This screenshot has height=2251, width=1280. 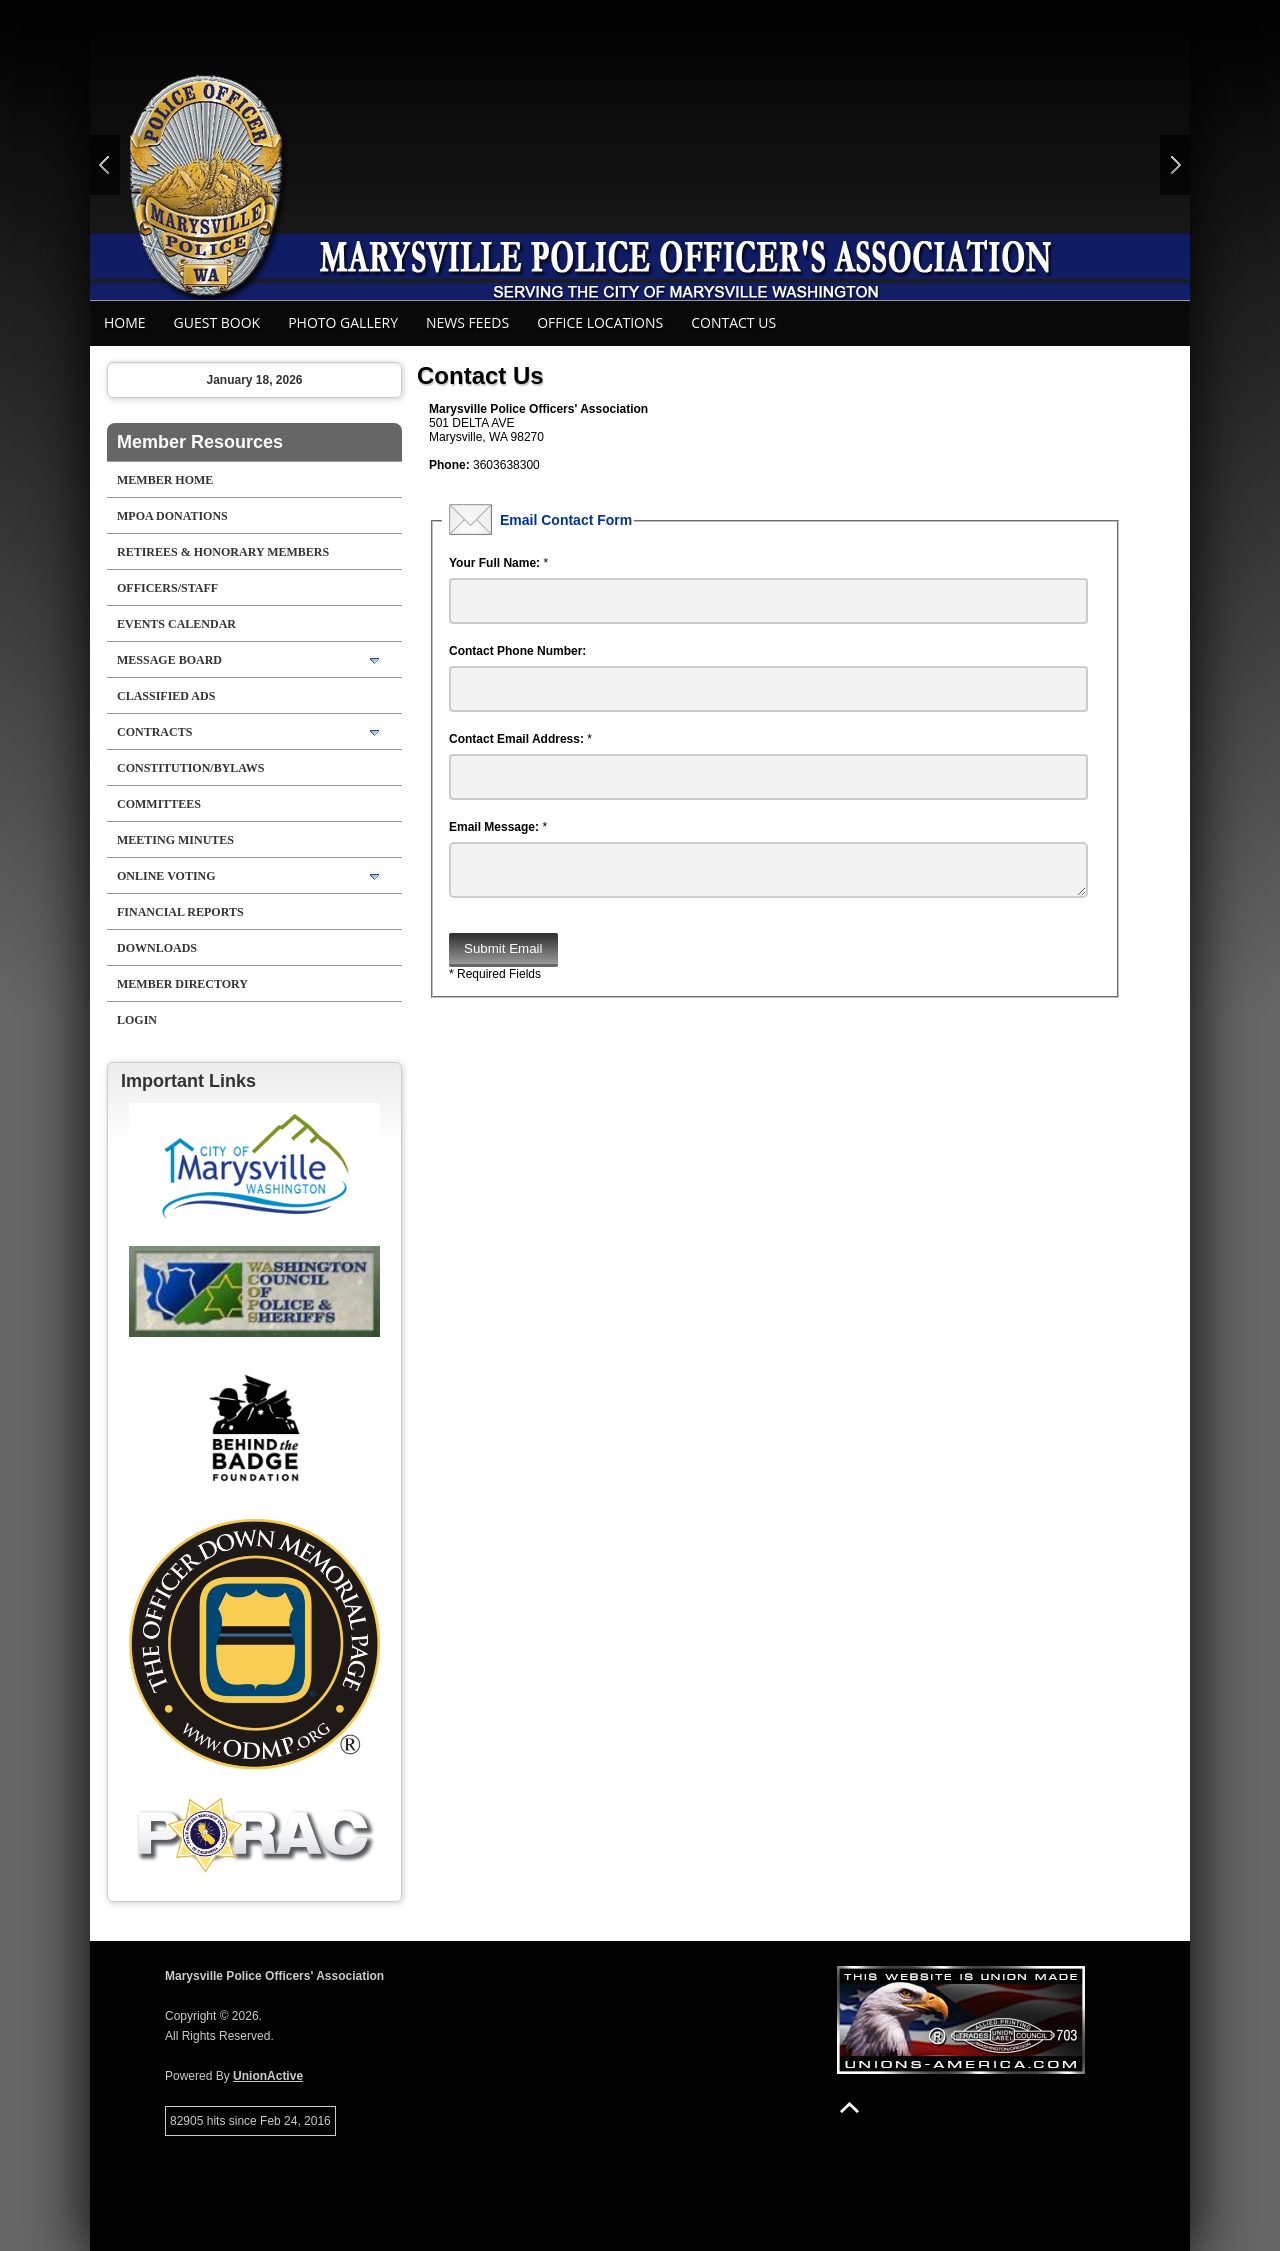 What do you see at coordinates (223, 552) in the screenshot?
I see `RETIREES & HONORARY MEMBERS` at bounding box center [223, 552].